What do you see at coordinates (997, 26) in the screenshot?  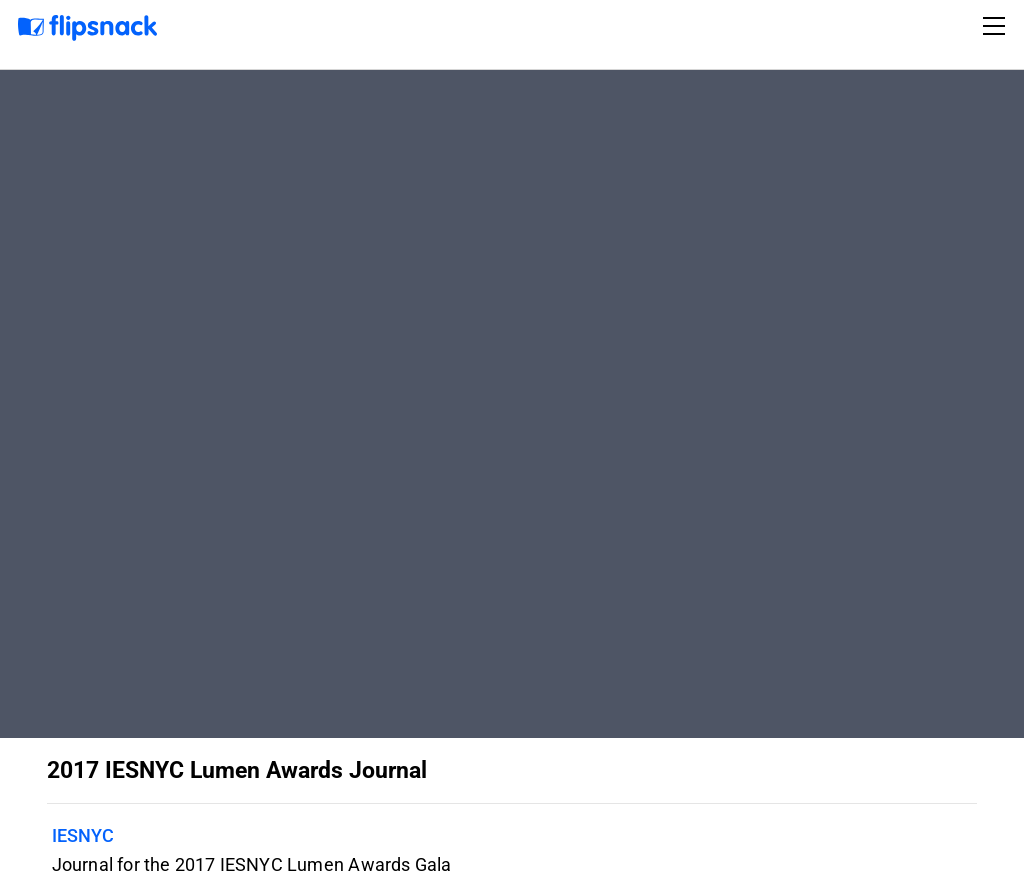 I see `[Toggle navigation]` at bounding box center [997, 26].